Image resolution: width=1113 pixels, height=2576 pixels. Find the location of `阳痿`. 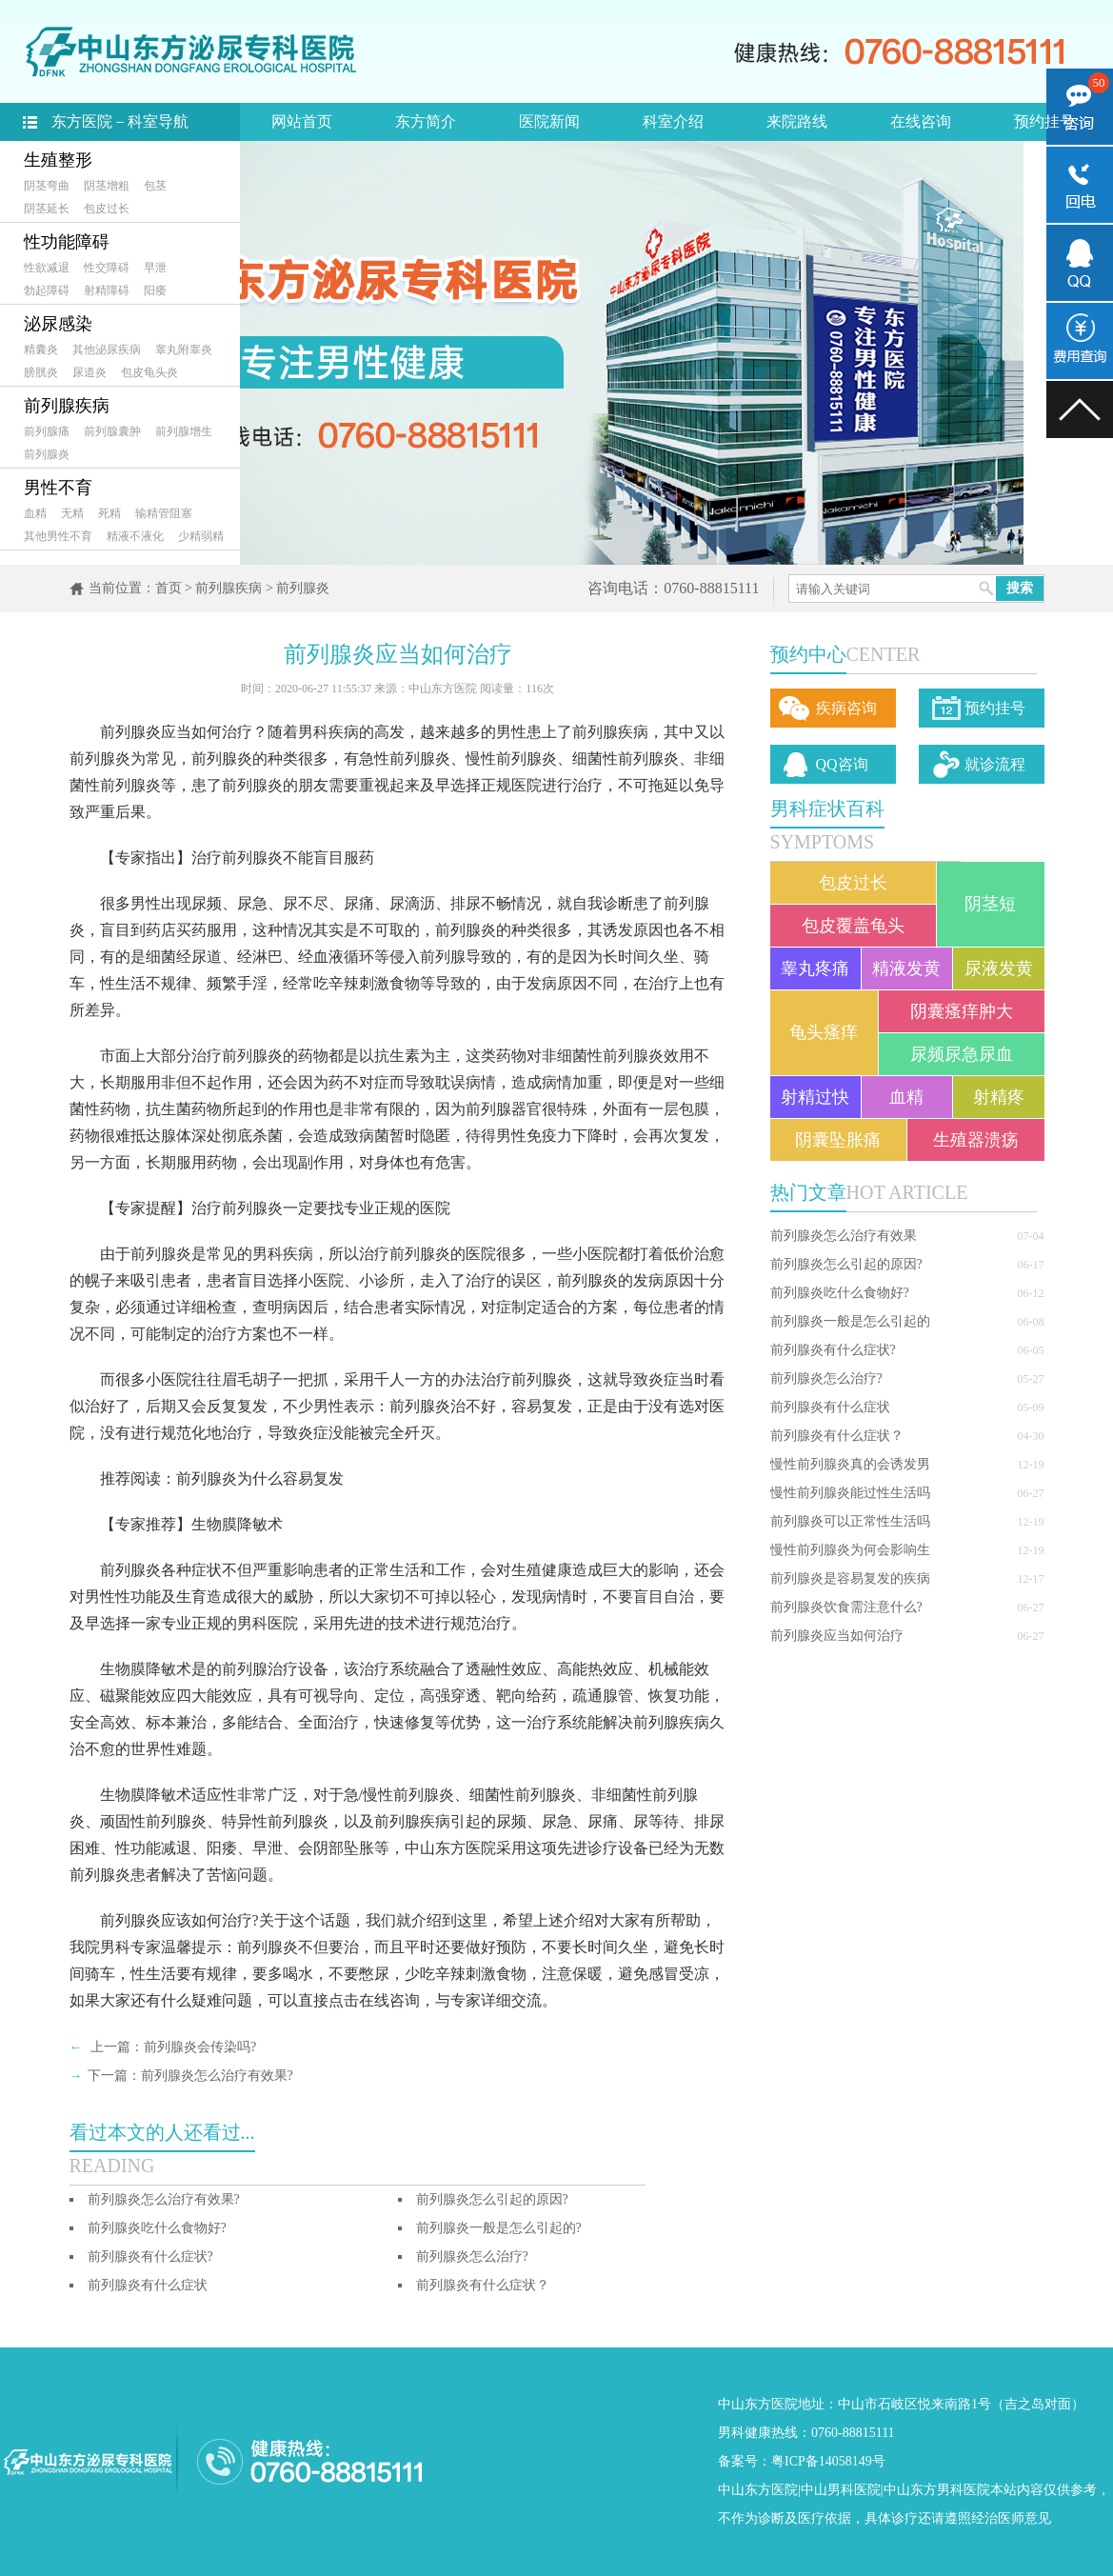

阳痿 is located at coordinates (155, 290).